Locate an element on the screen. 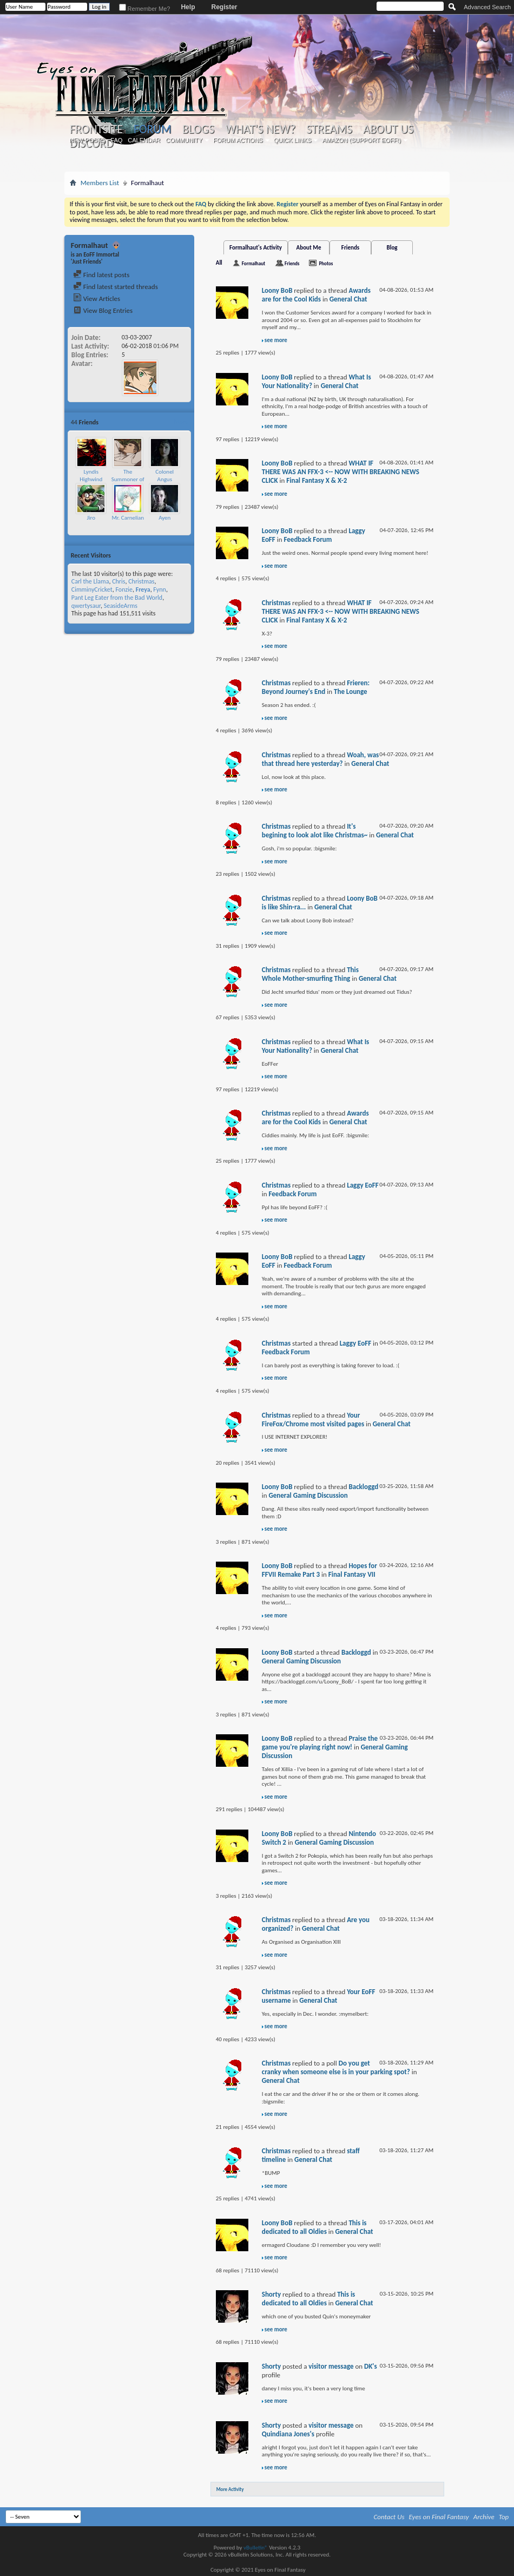 The height and width of the screenshot is (2576, 514). Forum Actions is located at coordinates (238, 140).